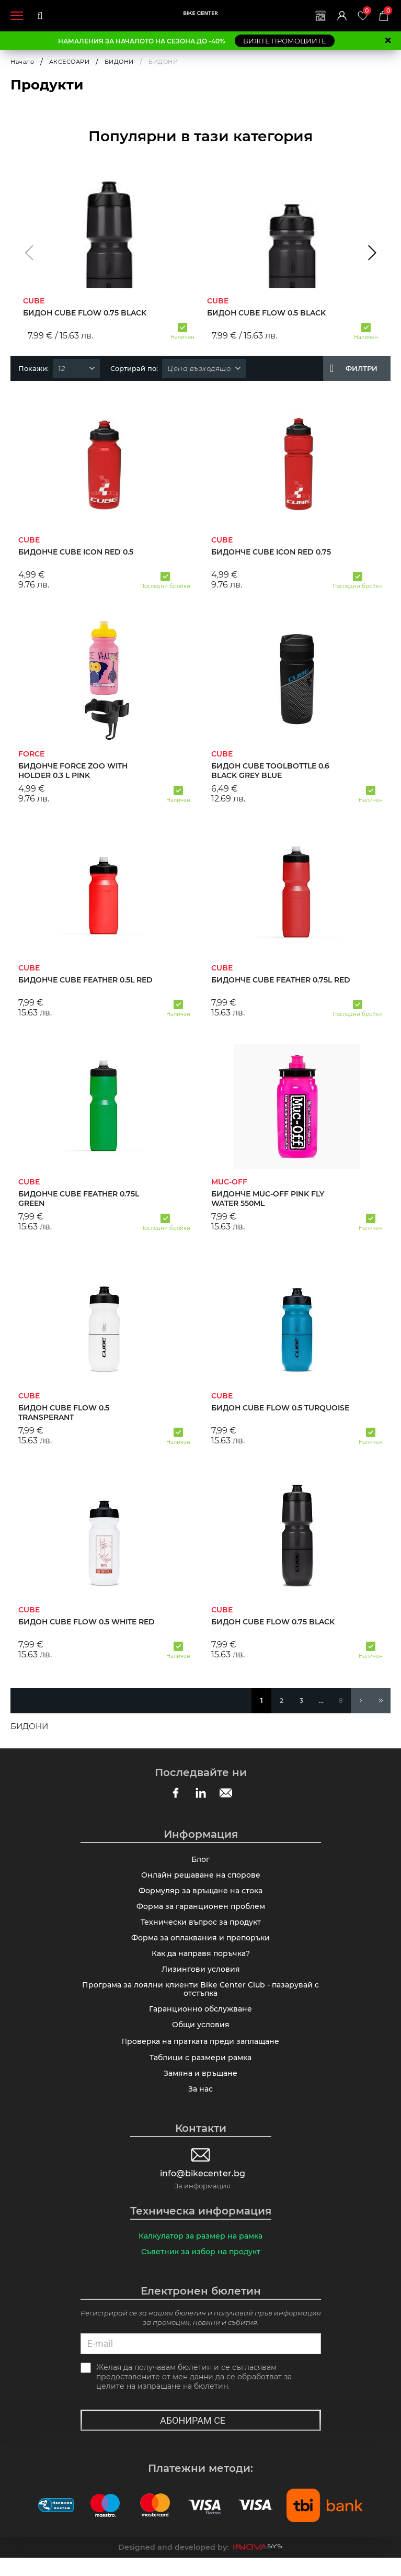 The height and width of the screenshot is (2576, 401). What do you see at coordinates (200, 2269) in the screenshot?
I see `Съветник за избор на продукт` at bounding box center [200, 2269].